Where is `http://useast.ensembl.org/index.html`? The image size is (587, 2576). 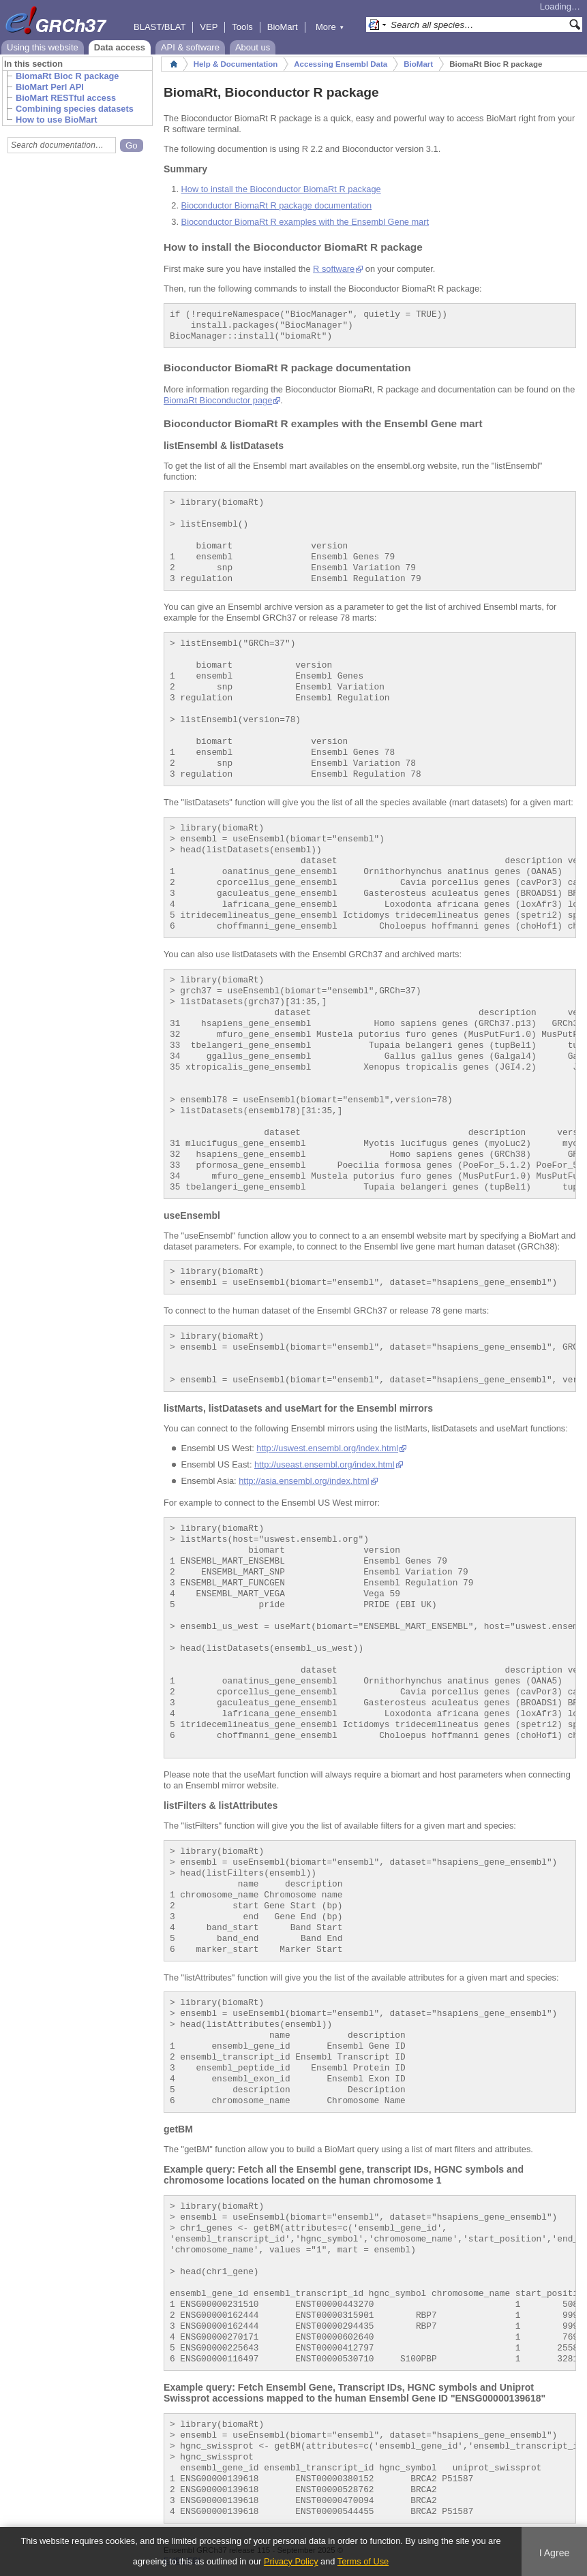
http://useast.ensembl.org/index.html is located at coordinates (324, 1464).